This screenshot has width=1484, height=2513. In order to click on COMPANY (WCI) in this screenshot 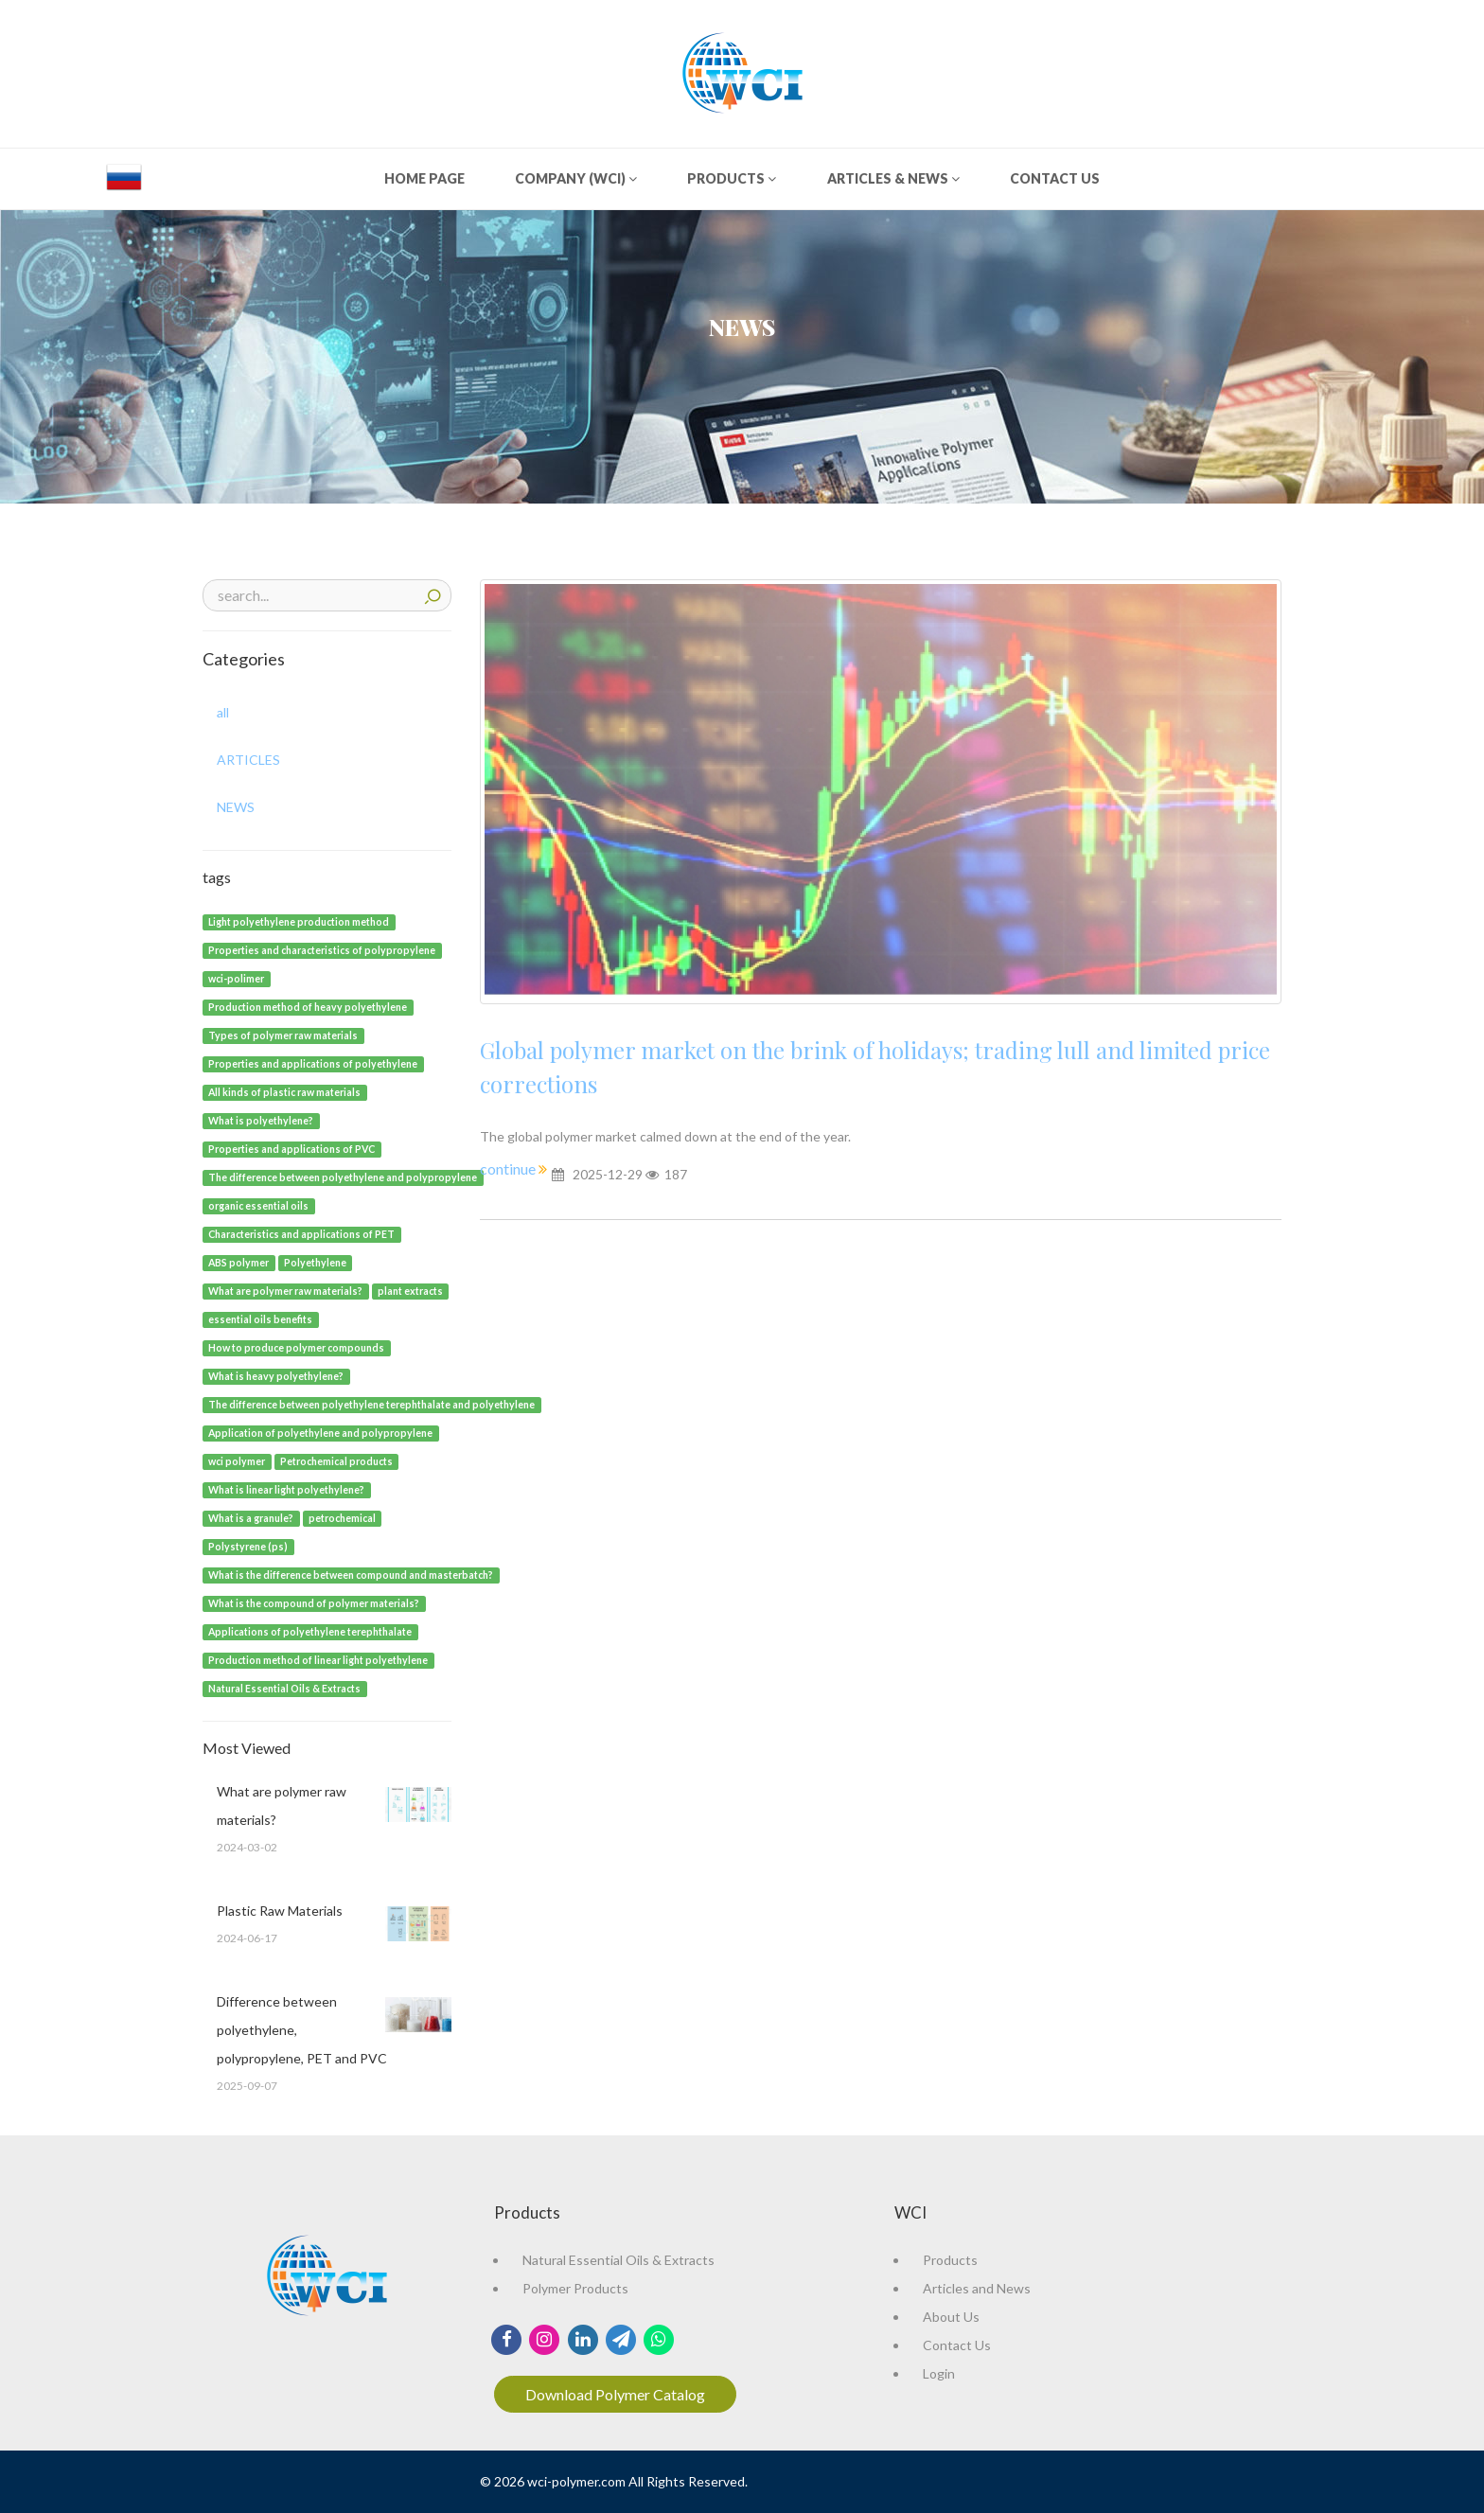, I will do `click(576, 178)`.